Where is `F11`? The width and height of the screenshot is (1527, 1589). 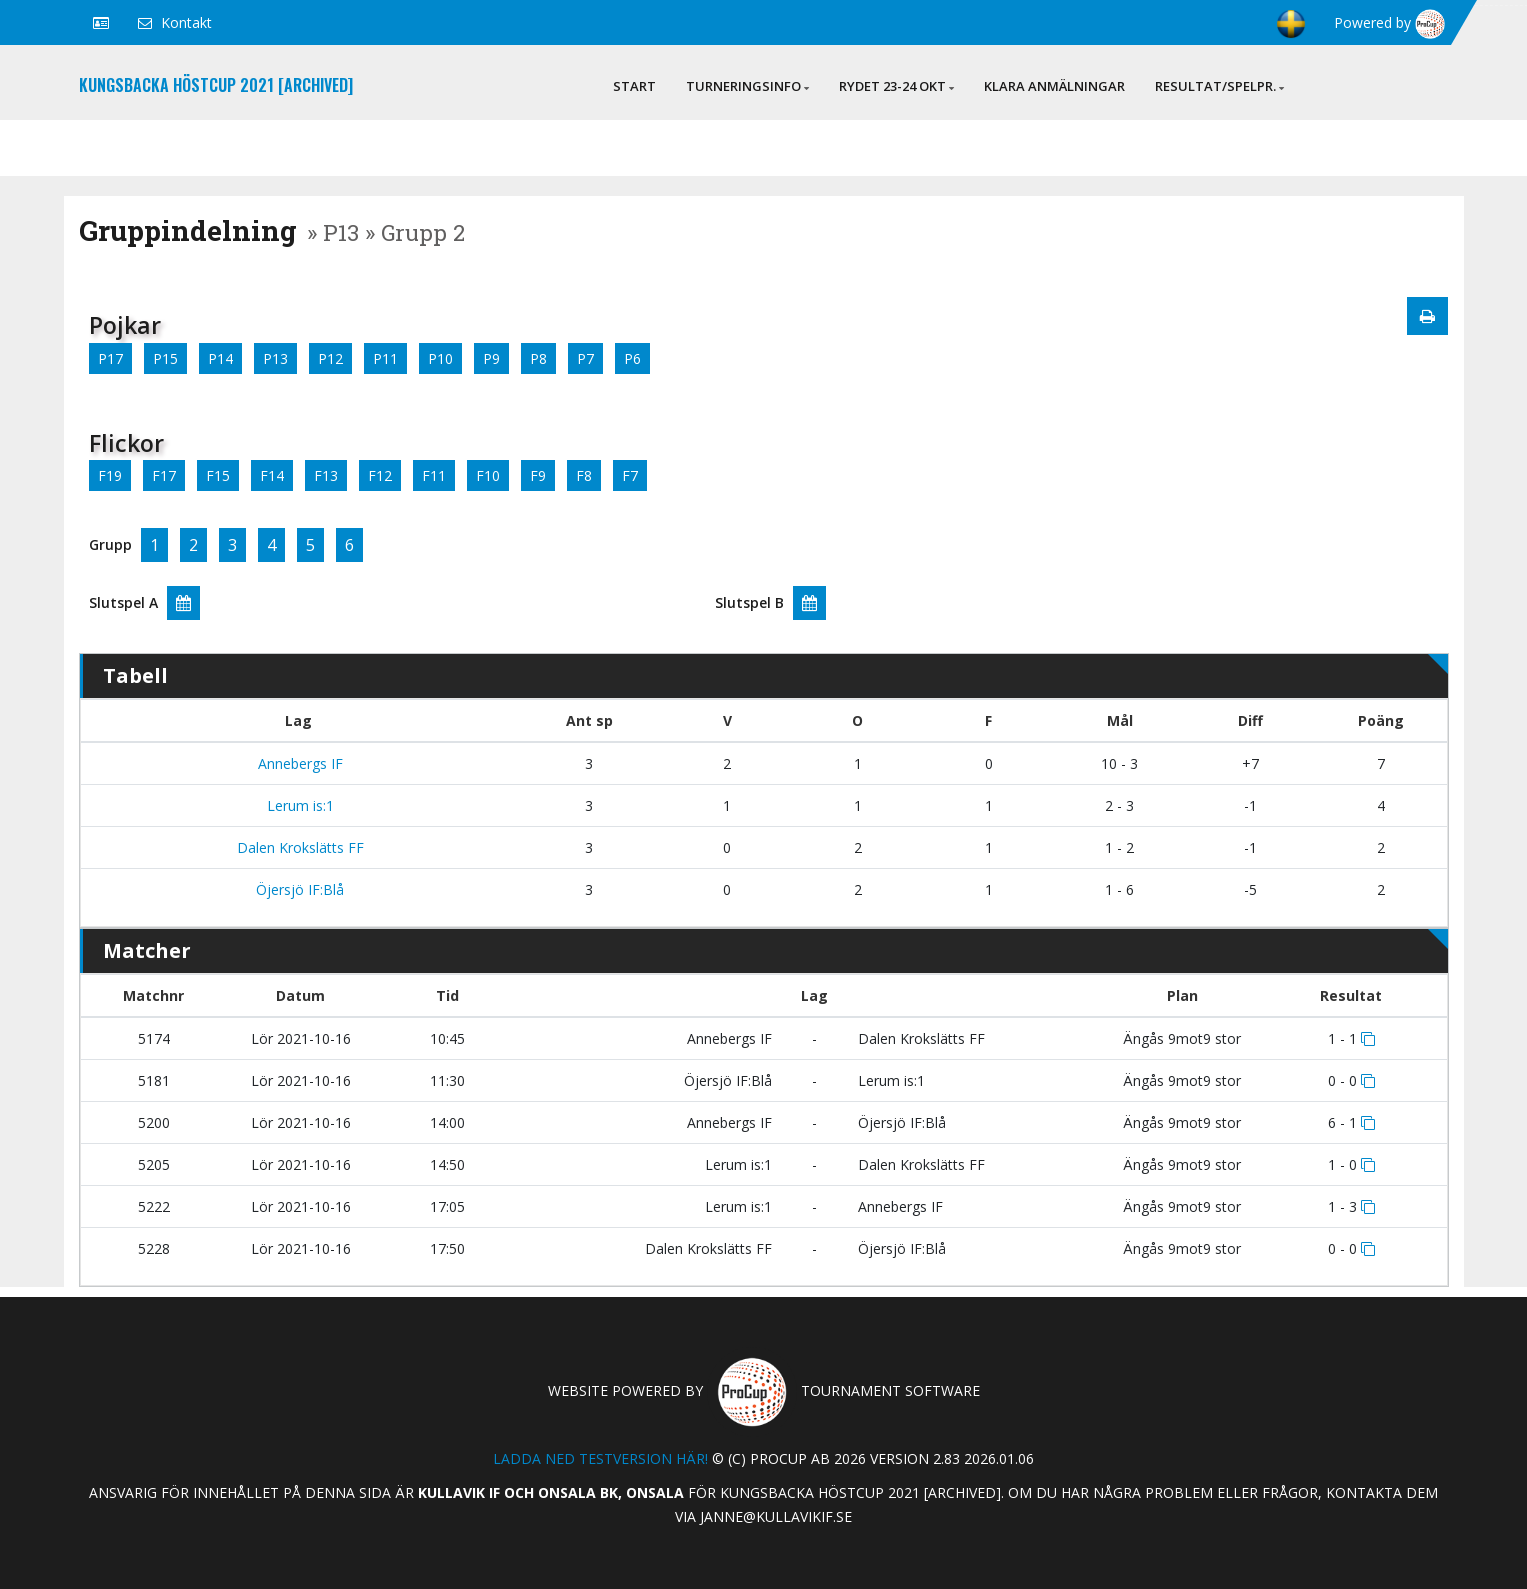
F11 is located at coordinates (434, 475).